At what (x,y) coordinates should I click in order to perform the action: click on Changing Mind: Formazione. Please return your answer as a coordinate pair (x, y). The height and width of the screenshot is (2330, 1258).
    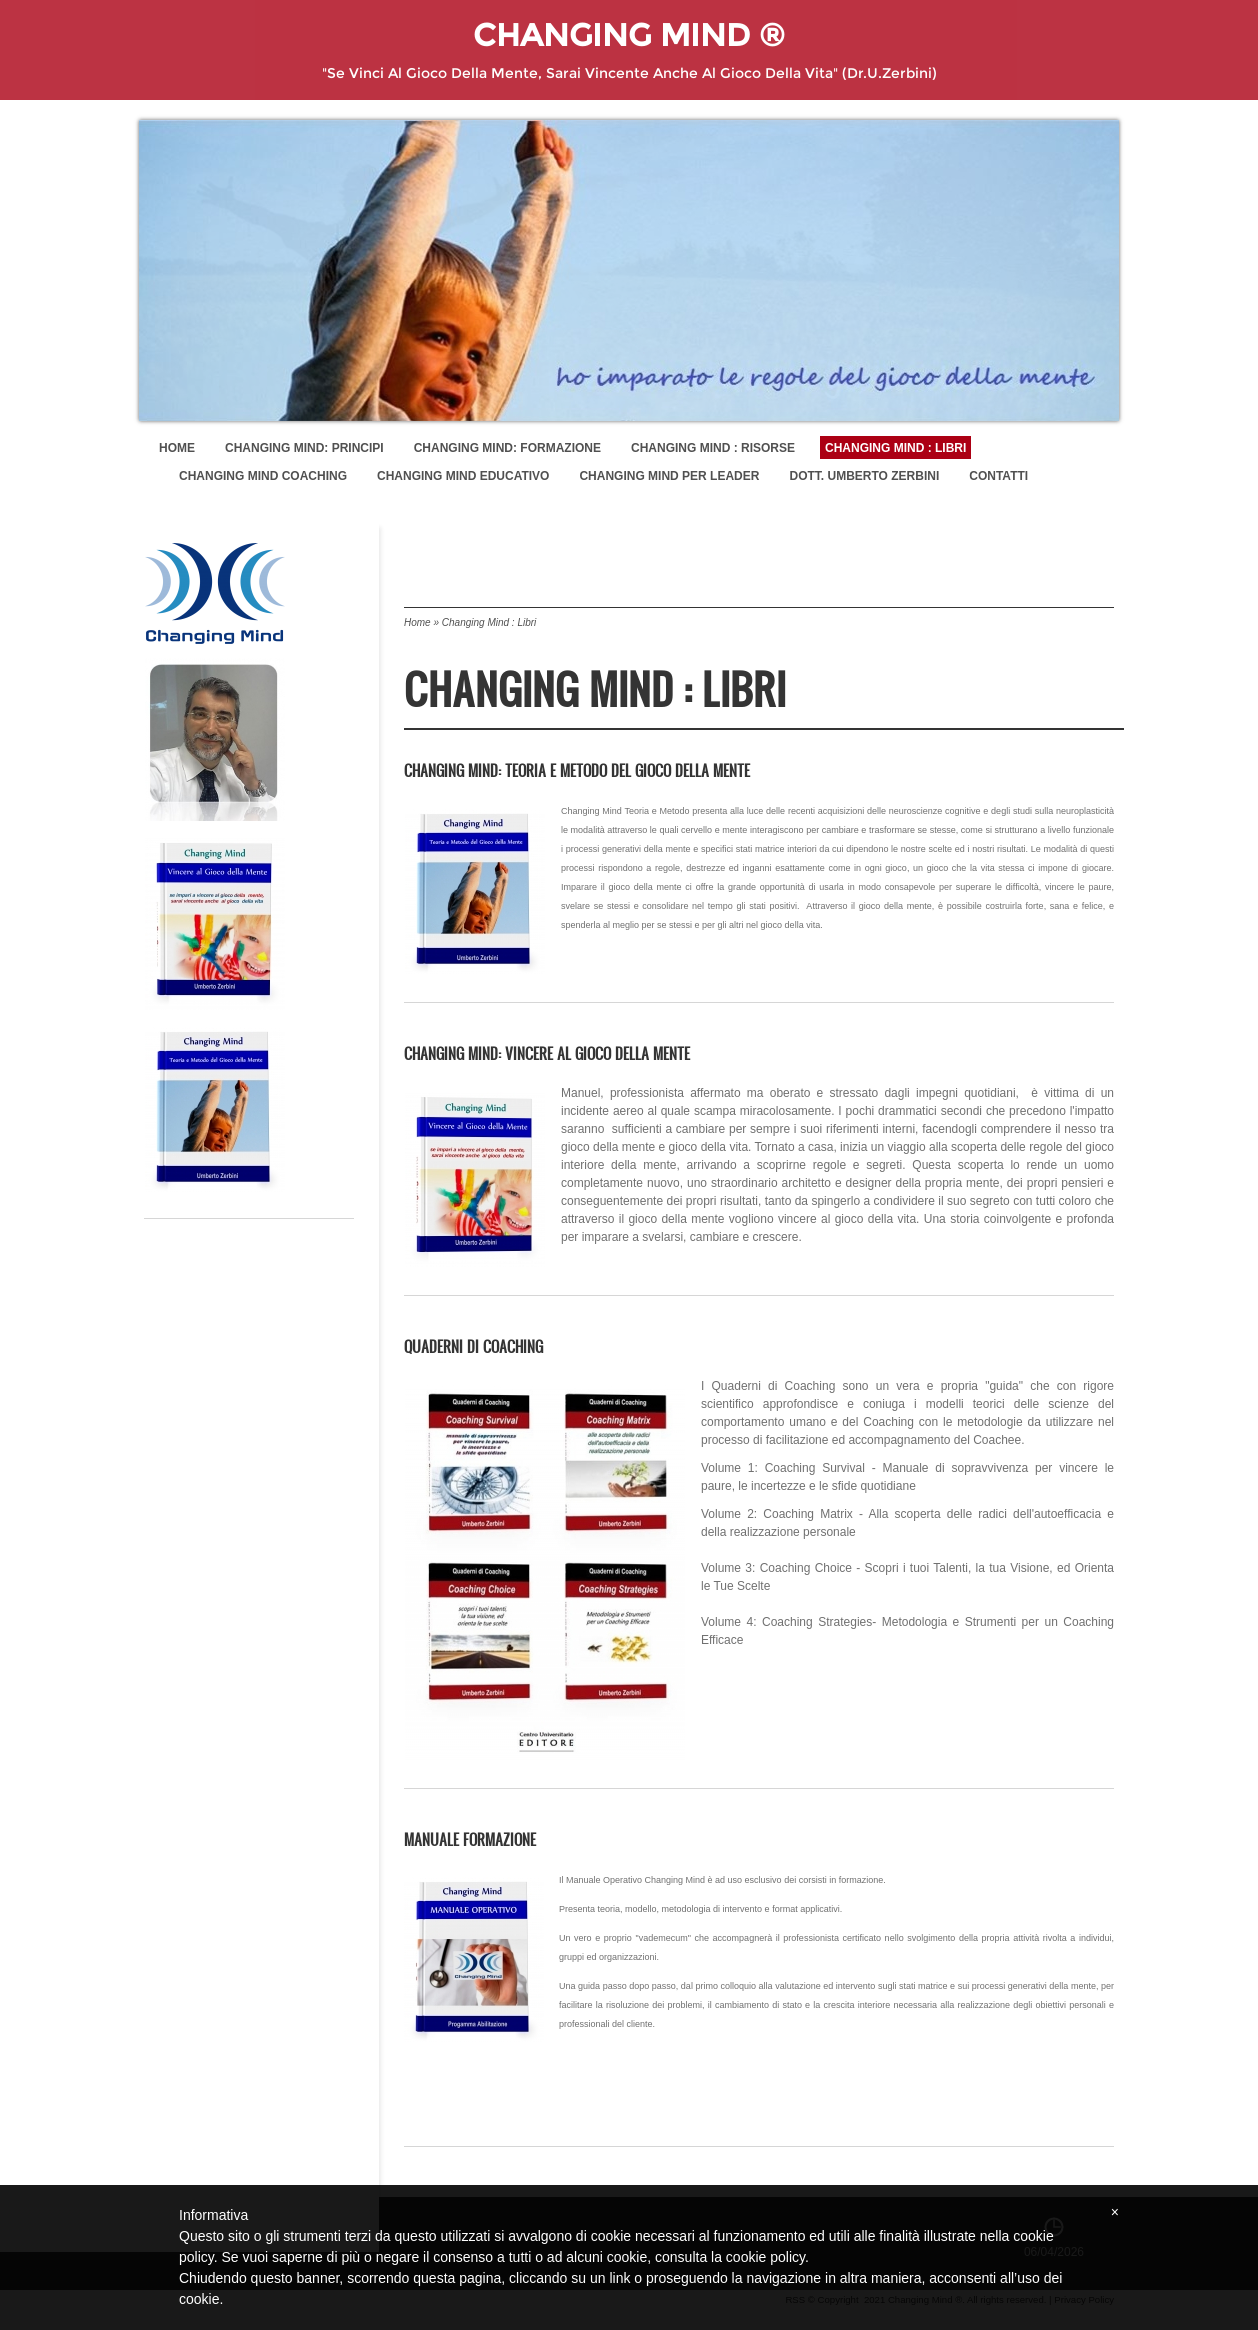
    Looking at the image, I should click on (507, 448).